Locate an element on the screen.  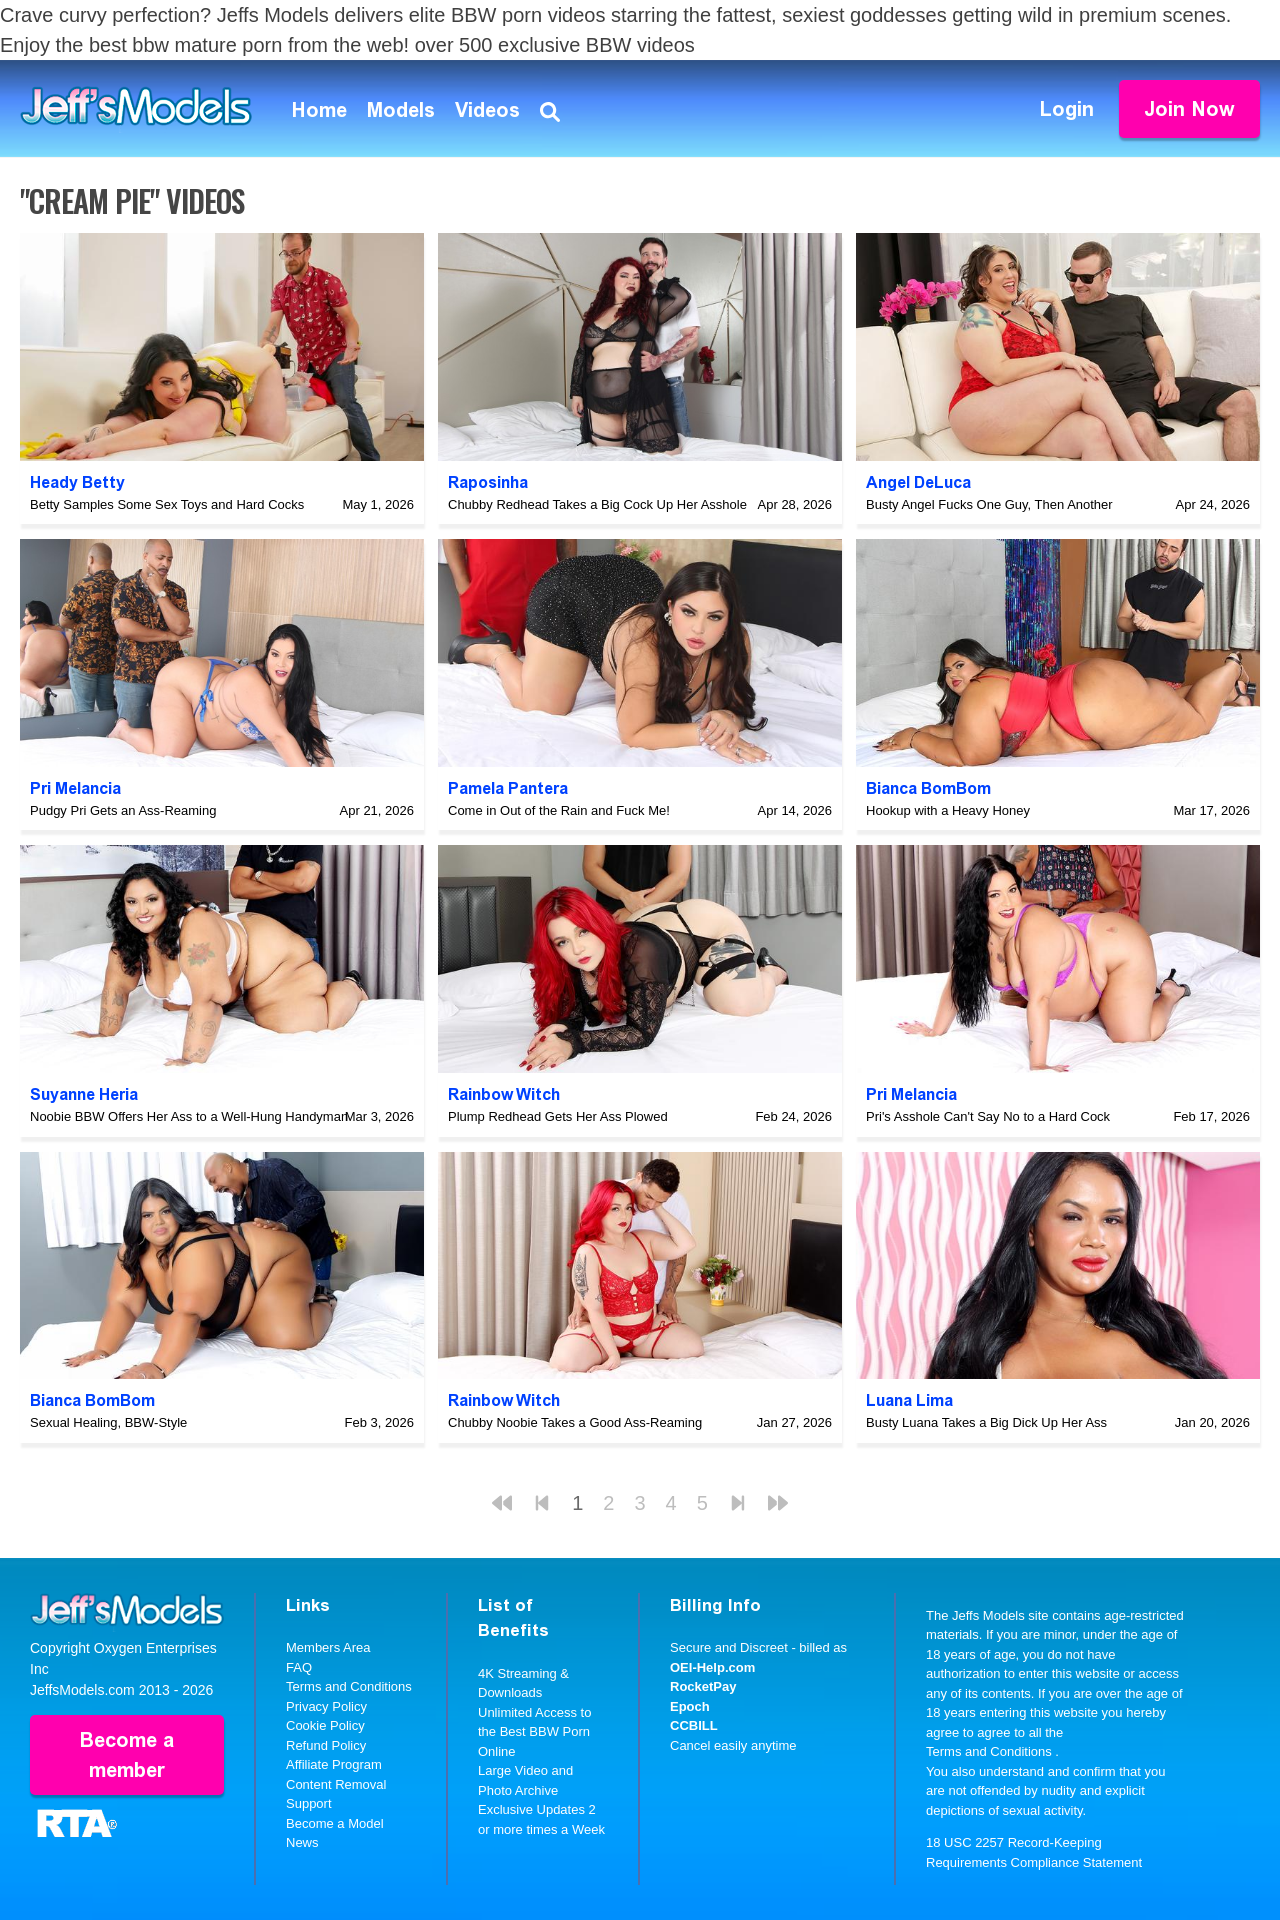
Models is located at coordinates (401, 110).